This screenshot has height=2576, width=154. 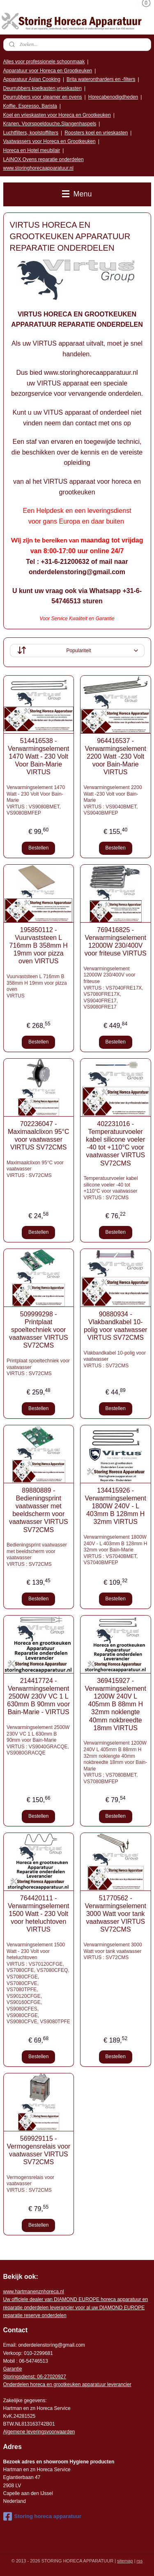 What do you see at coordinates (31, 133) in the screenshot?
I see `Luchtfilters, koolstoffilters` at bounding box center [31, 133].